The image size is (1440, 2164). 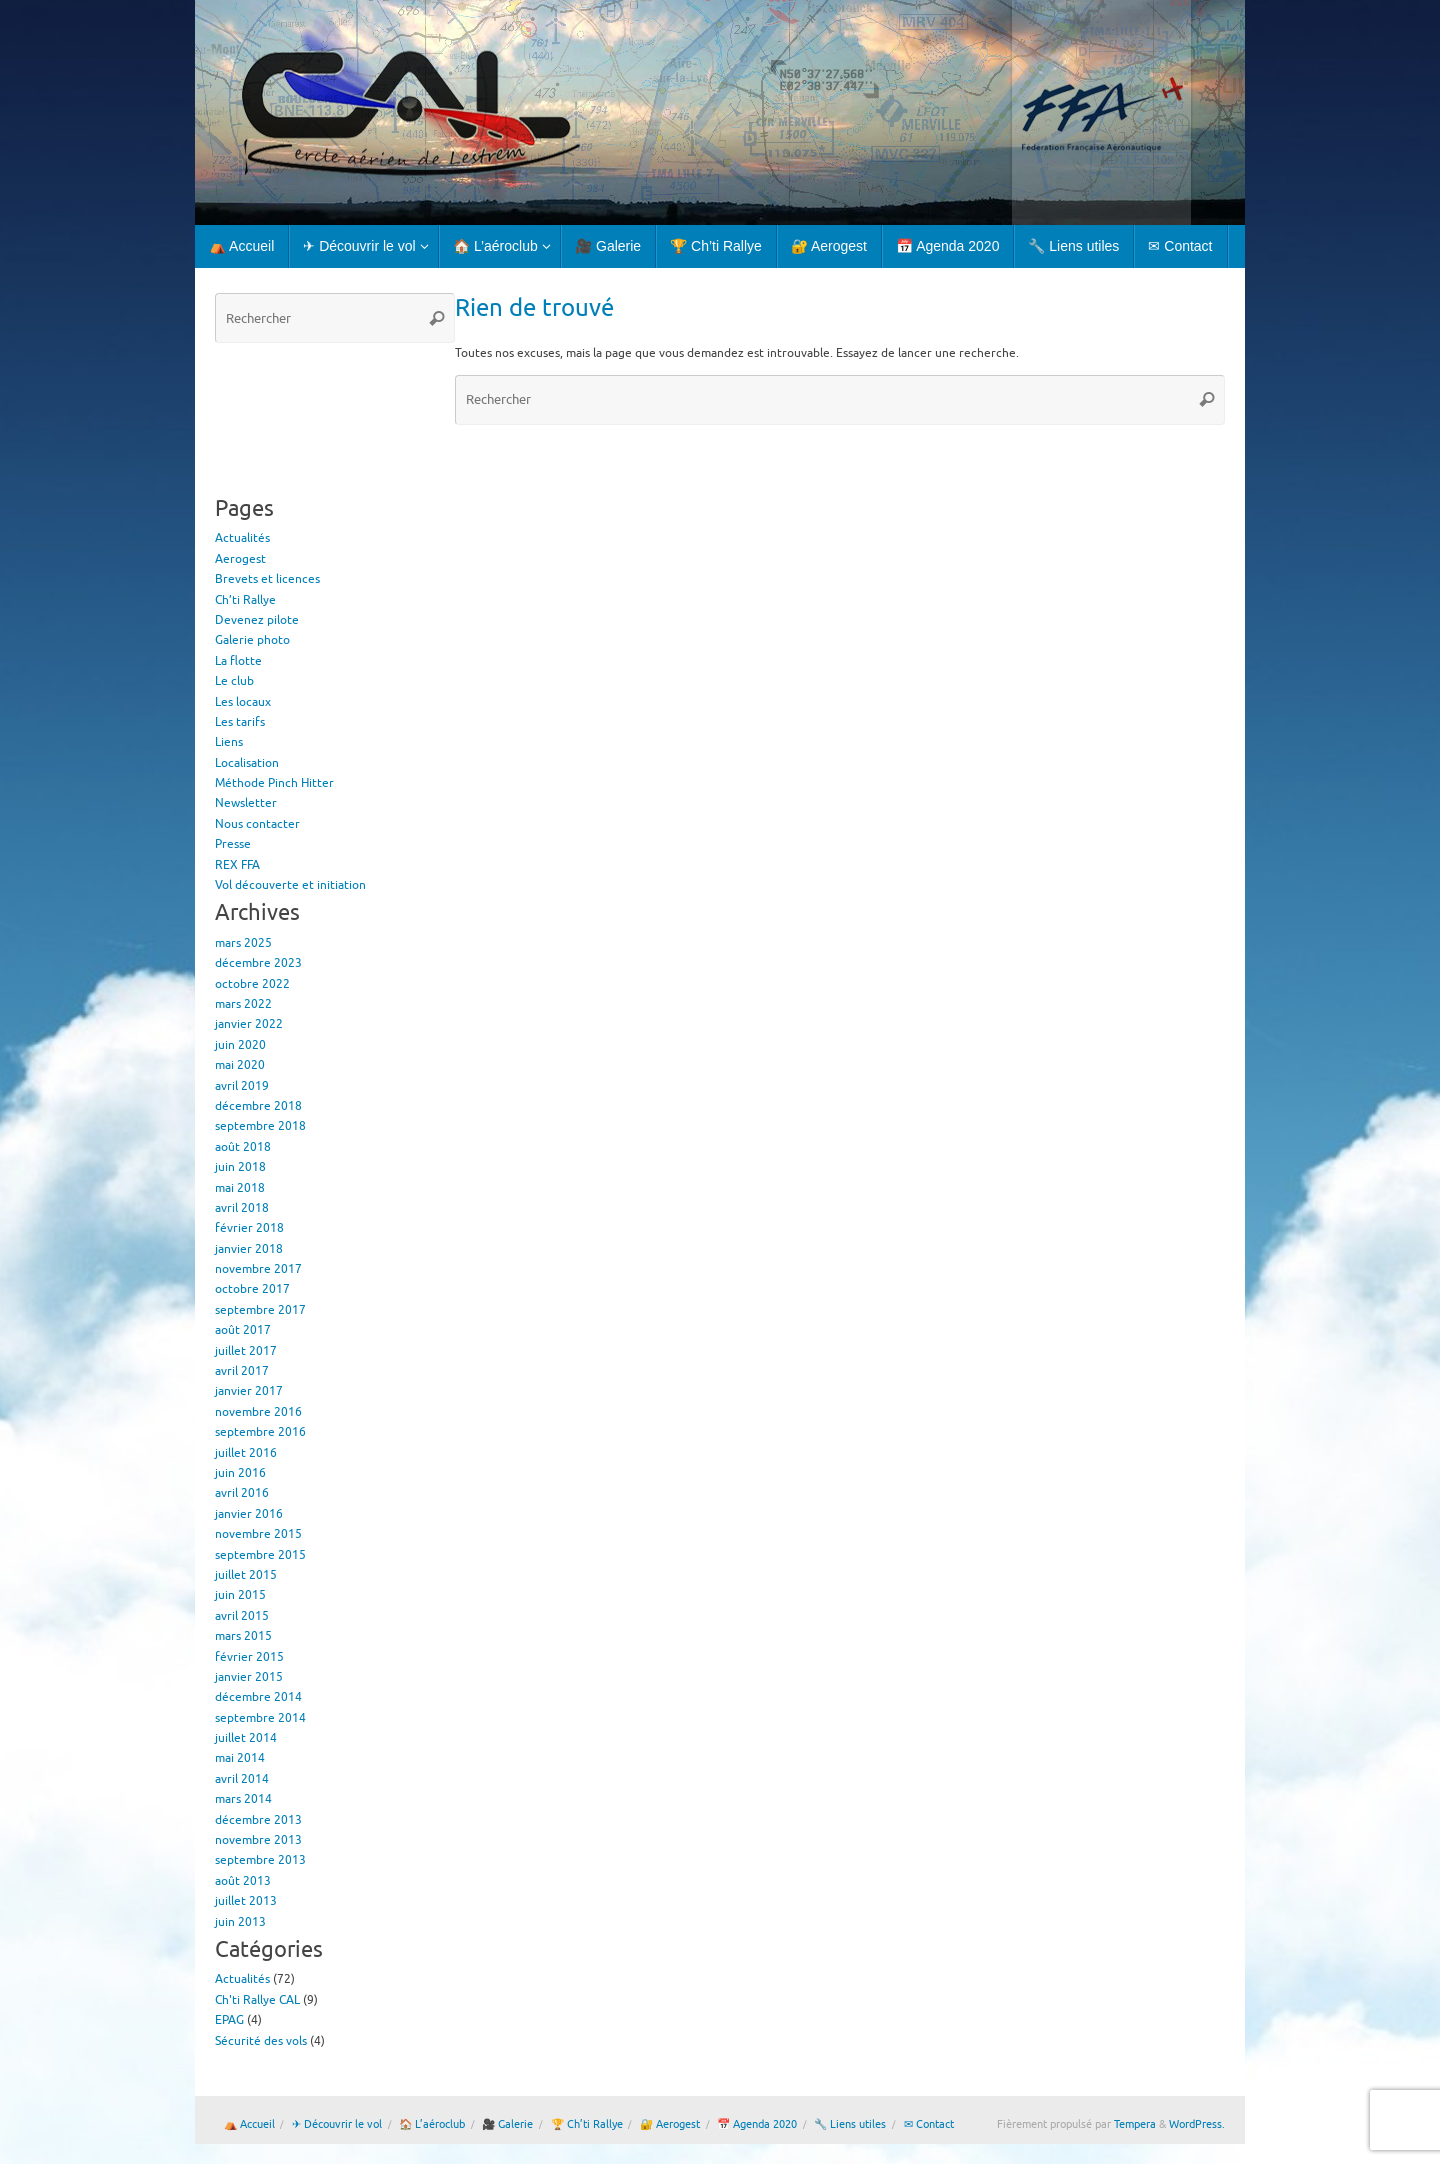 What do you see at coordinates (229, 742) in the screenshot?
I see `Liens` at bounding box center [229, 742].